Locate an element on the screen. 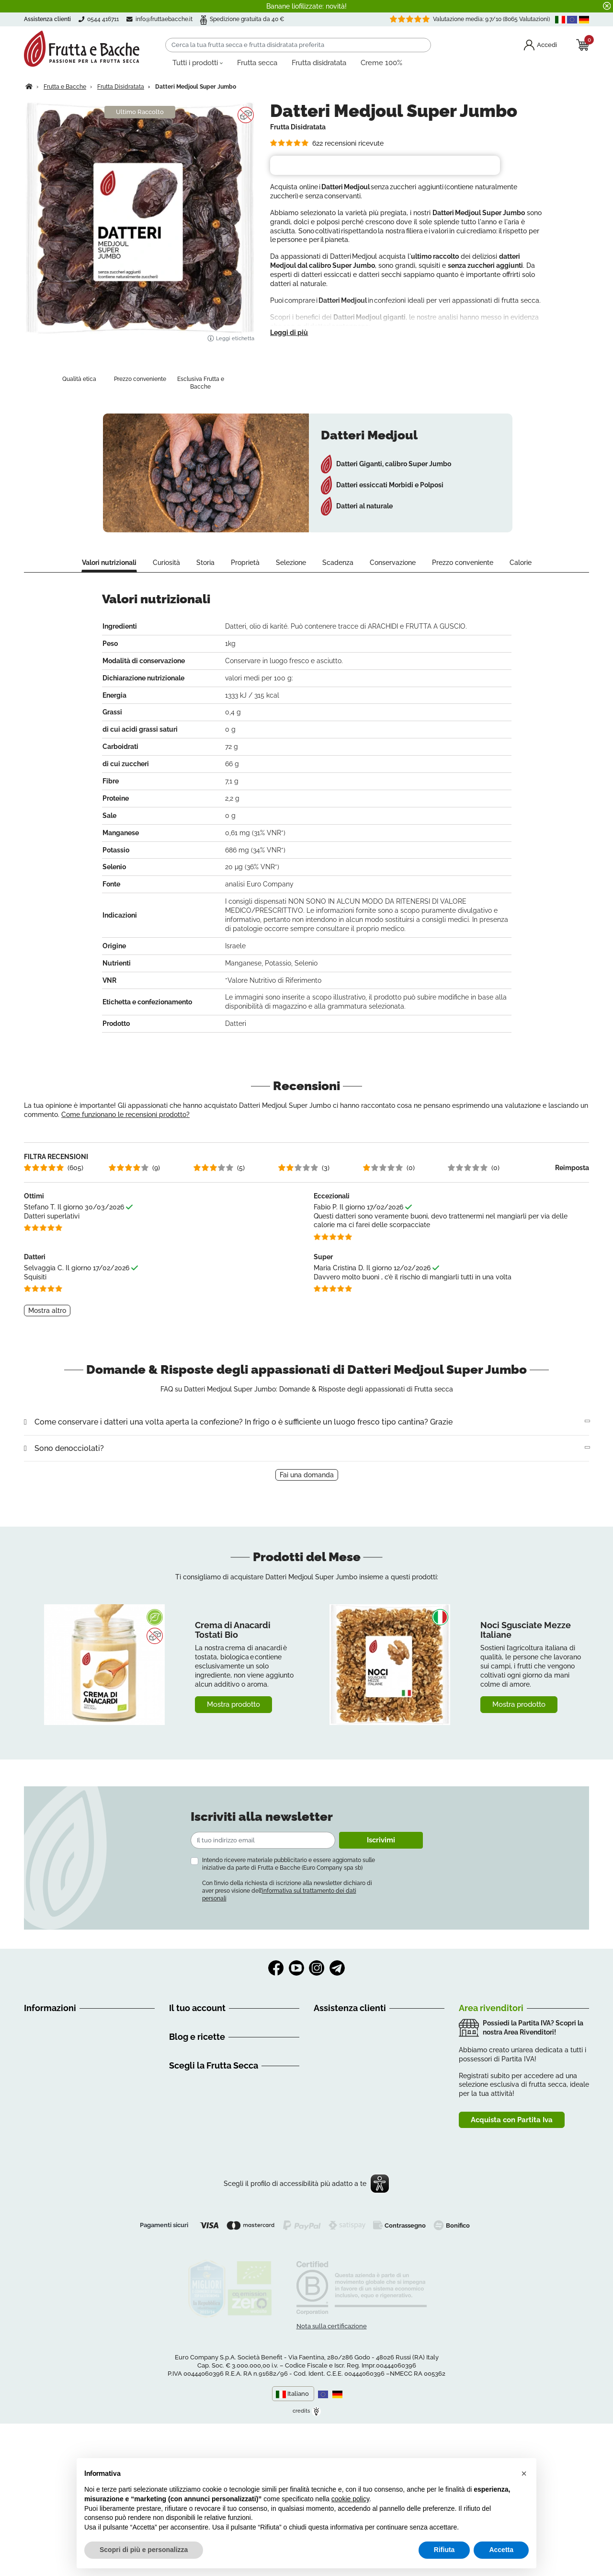  Telegram is located at coordinates (337, 2013).